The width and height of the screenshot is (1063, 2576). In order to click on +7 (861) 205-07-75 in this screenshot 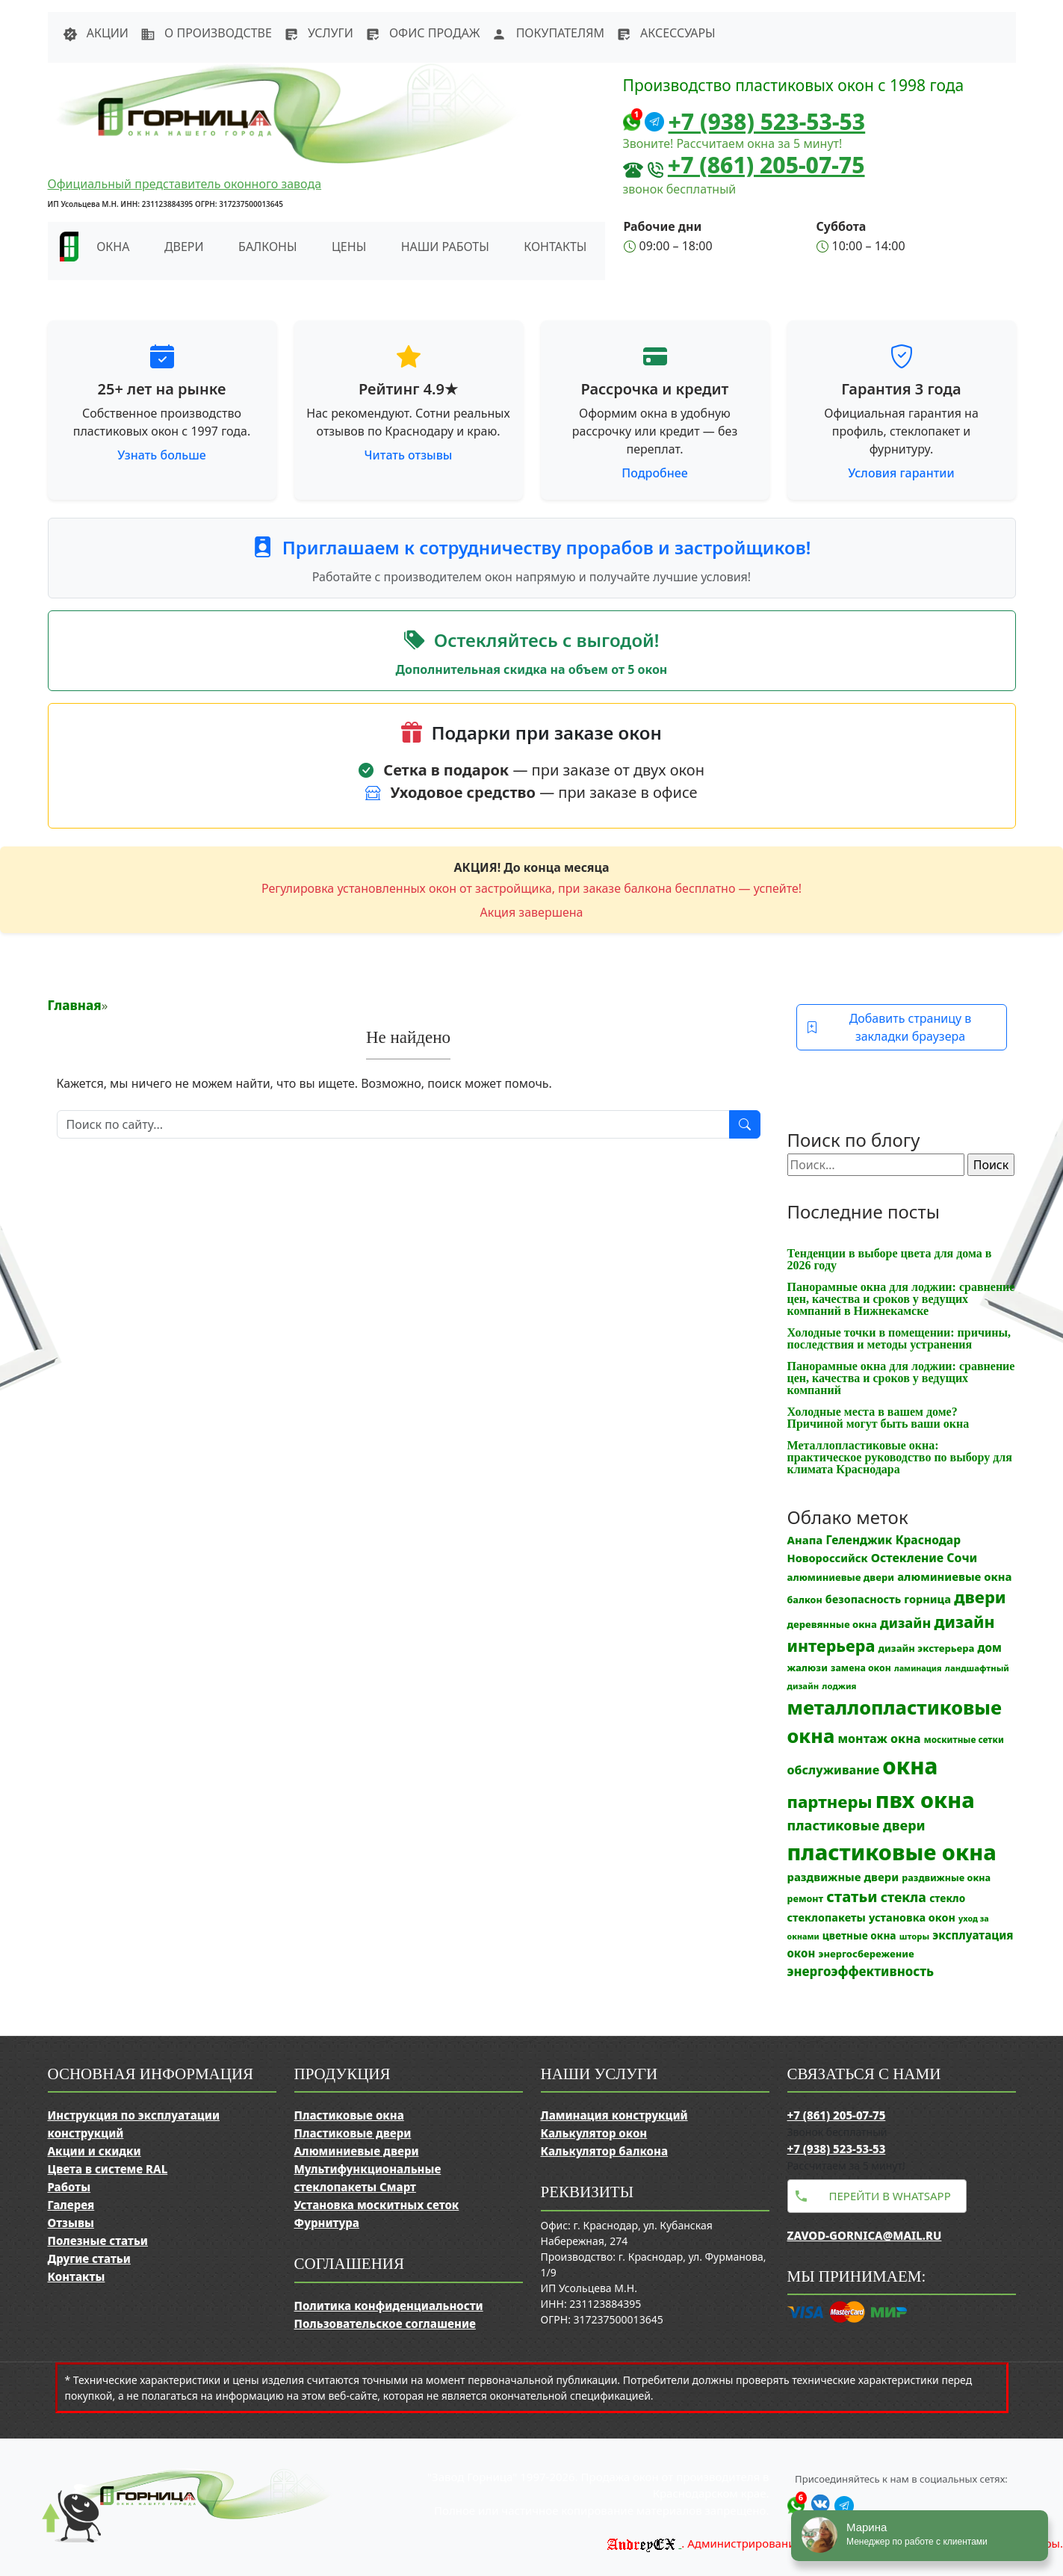, I will do `click(766, 164)`.